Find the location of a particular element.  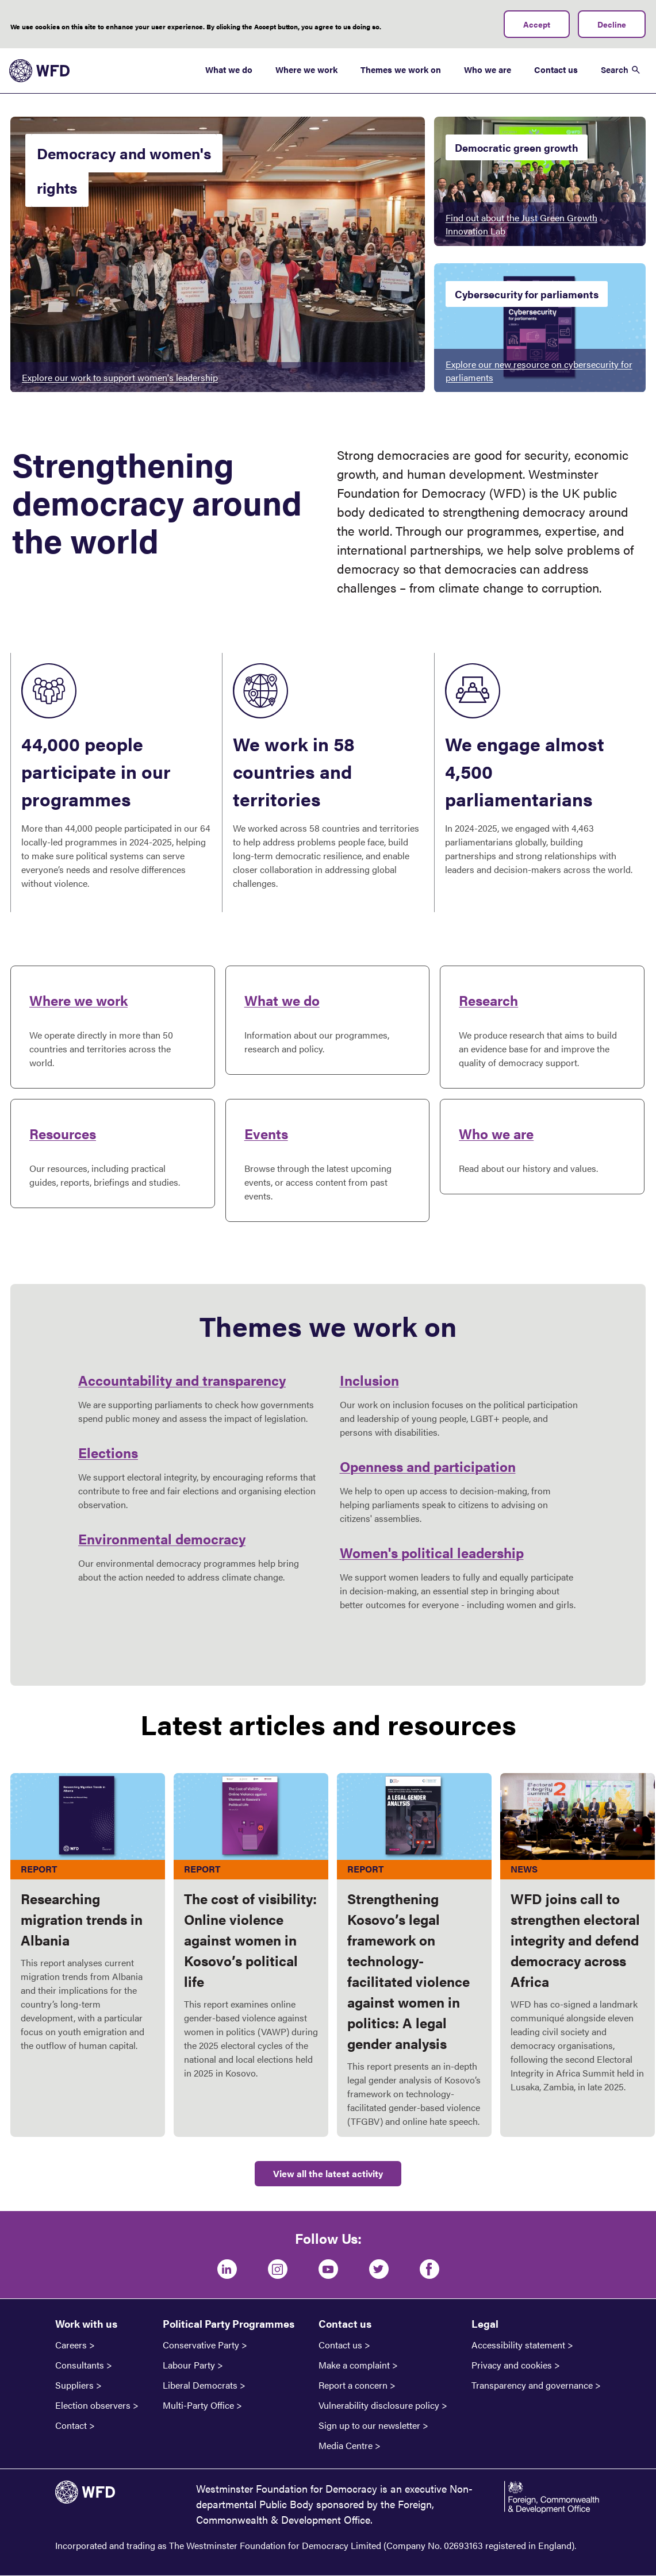

Elections is located at coordinates (108, 1452).